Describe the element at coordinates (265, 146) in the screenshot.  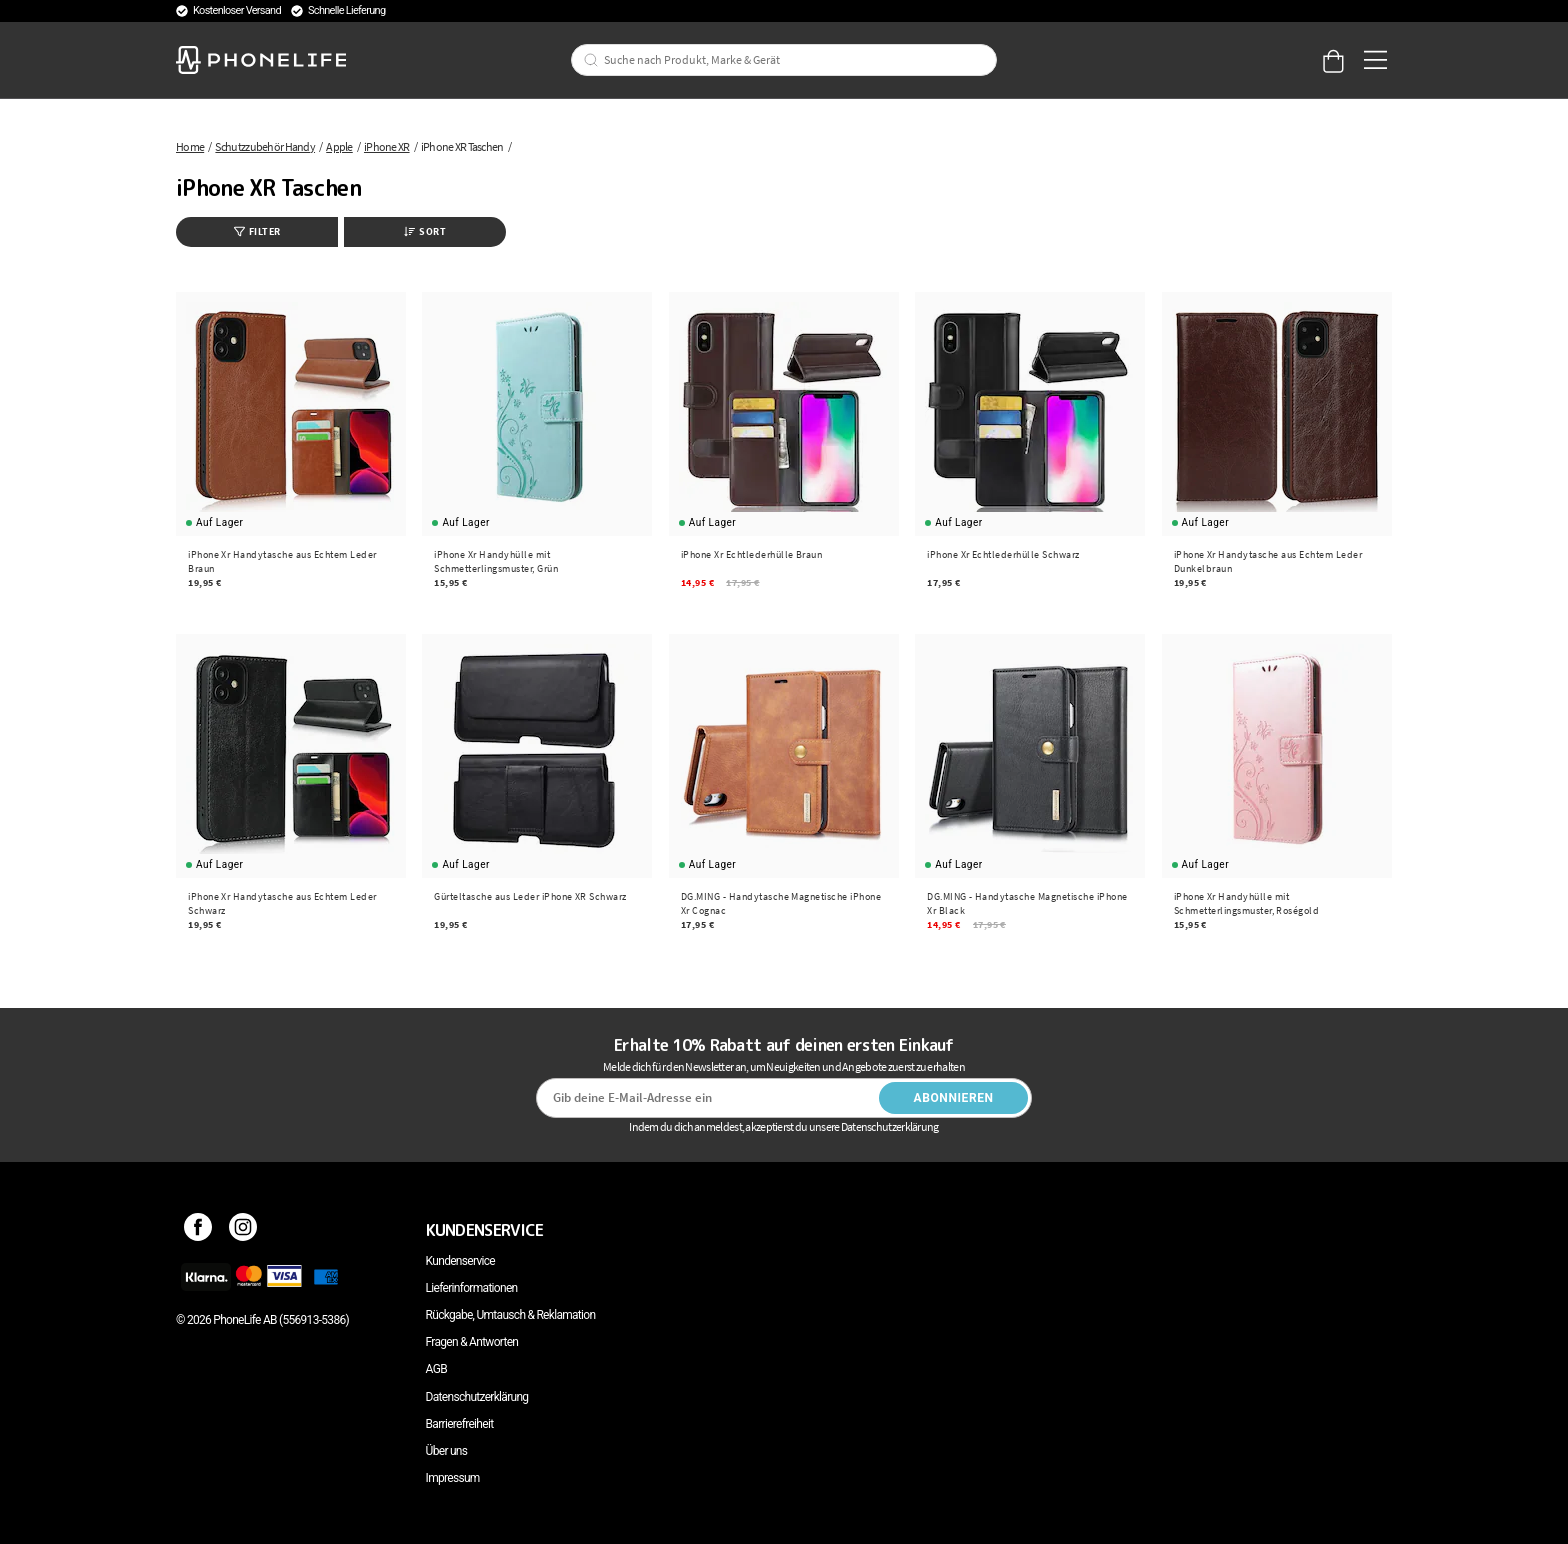
I see `Schutzzubehör Handy` at that location.